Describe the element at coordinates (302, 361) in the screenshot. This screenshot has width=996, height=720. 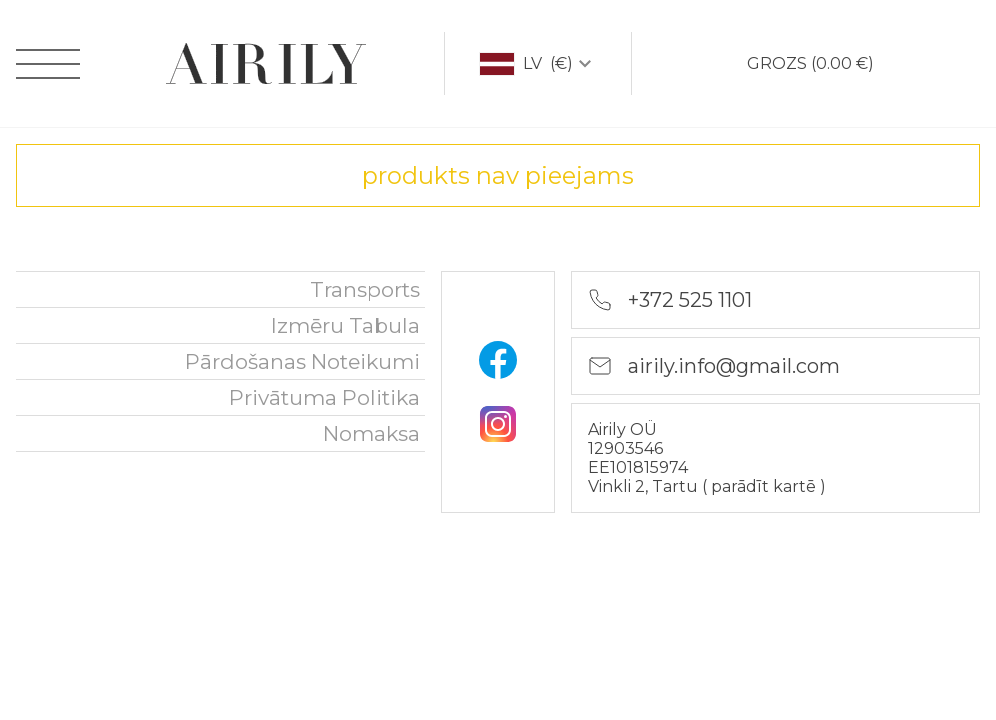
I see `Pārdošanas noteikumi` at that location.